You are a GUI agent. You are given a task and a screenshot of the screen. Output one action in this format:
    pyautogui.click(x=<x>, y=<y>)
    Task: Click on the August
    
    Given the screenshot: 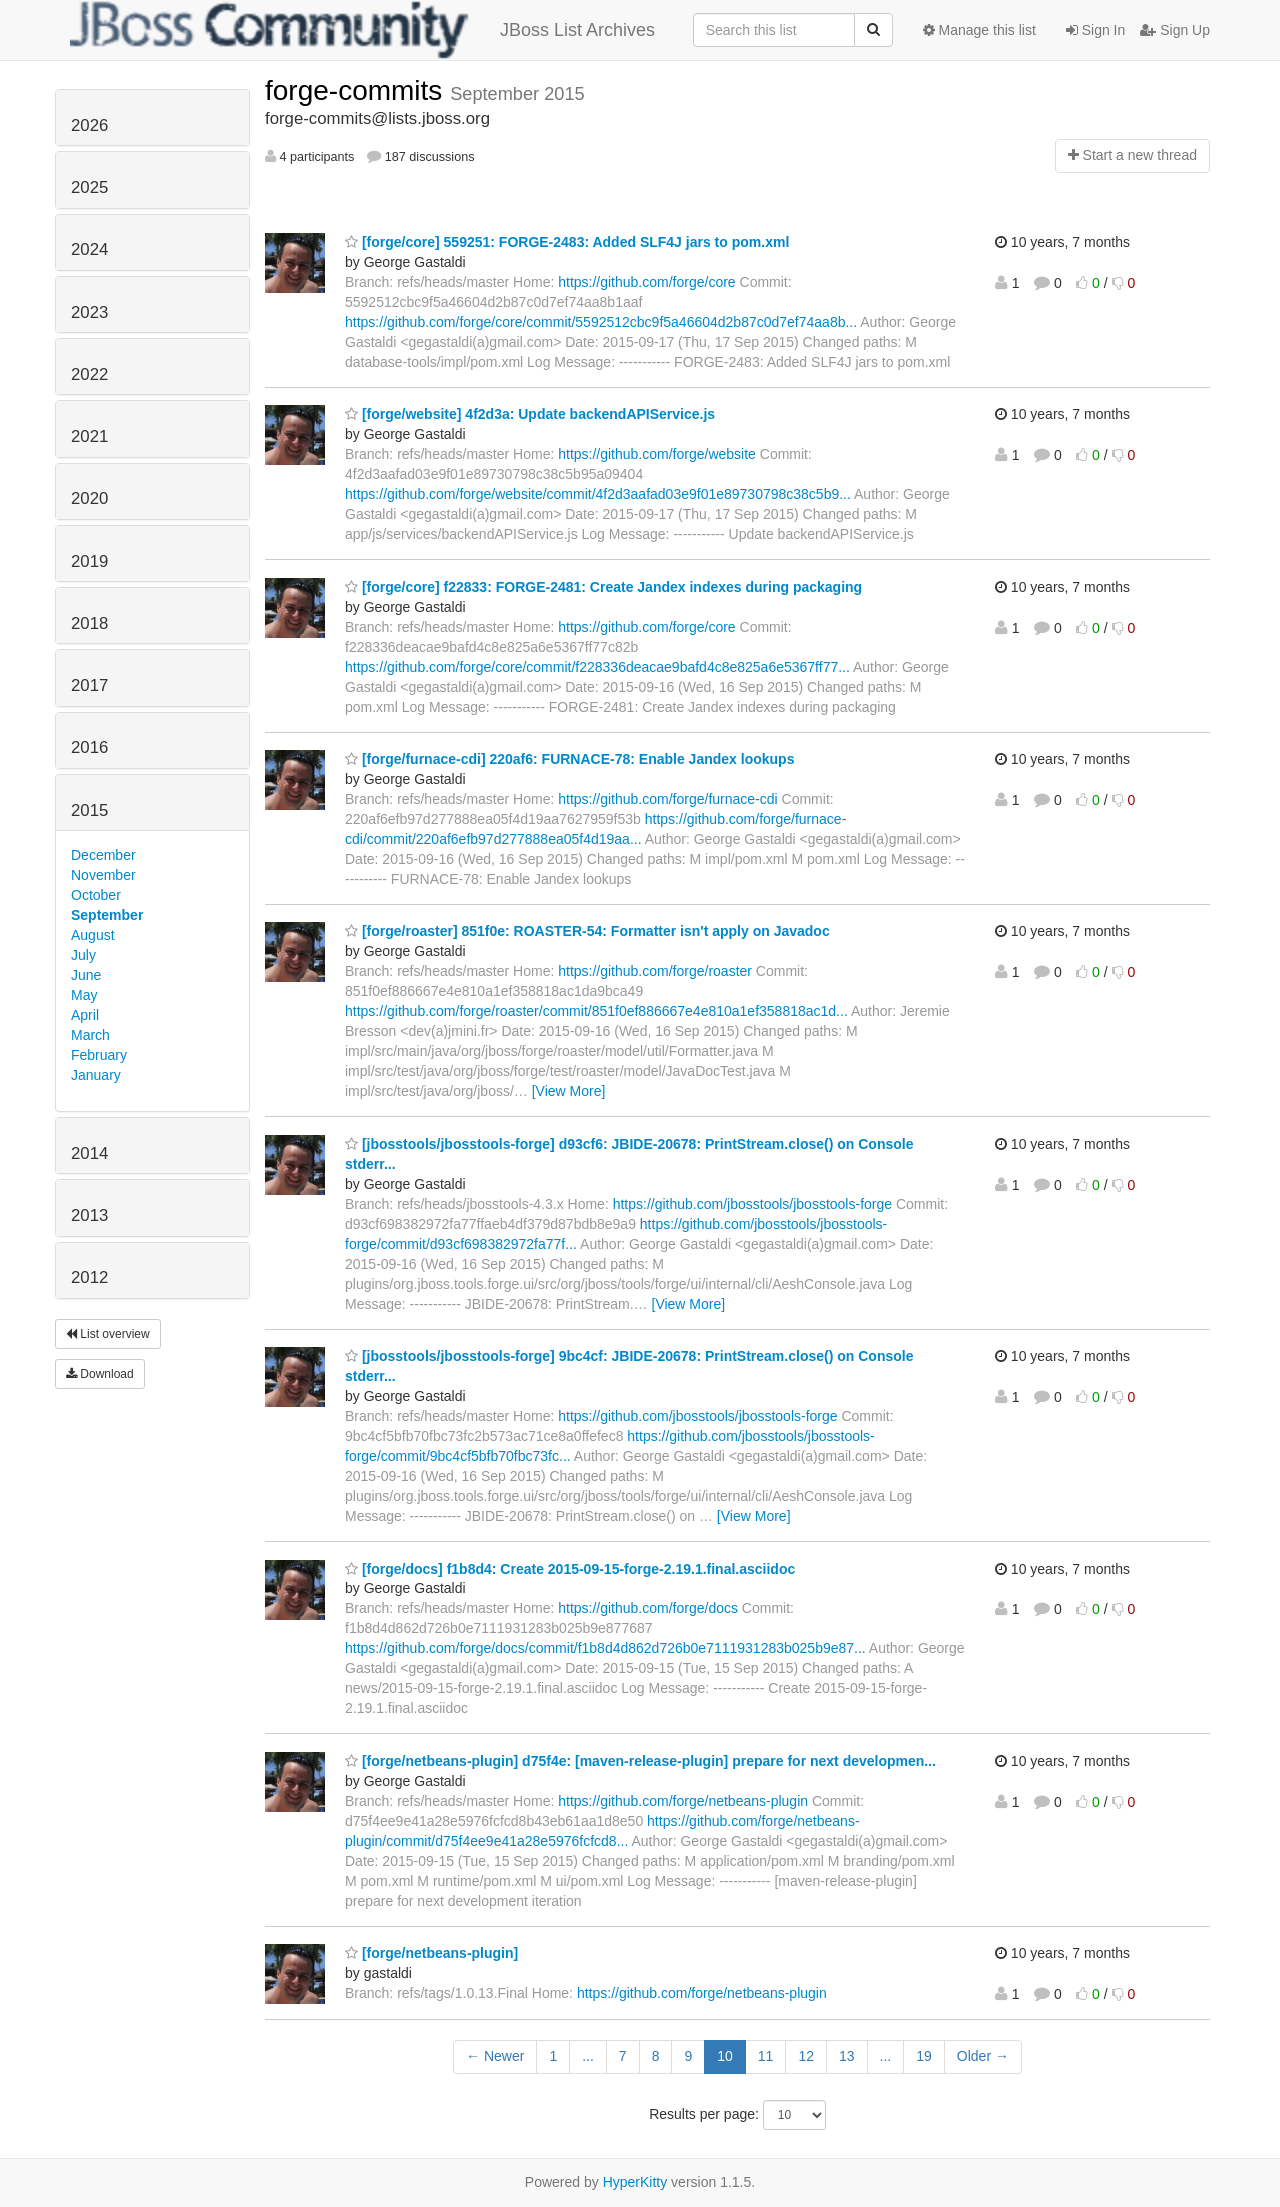 What is the action you would take?
    pyautogui.click(x=93, y=935)
    